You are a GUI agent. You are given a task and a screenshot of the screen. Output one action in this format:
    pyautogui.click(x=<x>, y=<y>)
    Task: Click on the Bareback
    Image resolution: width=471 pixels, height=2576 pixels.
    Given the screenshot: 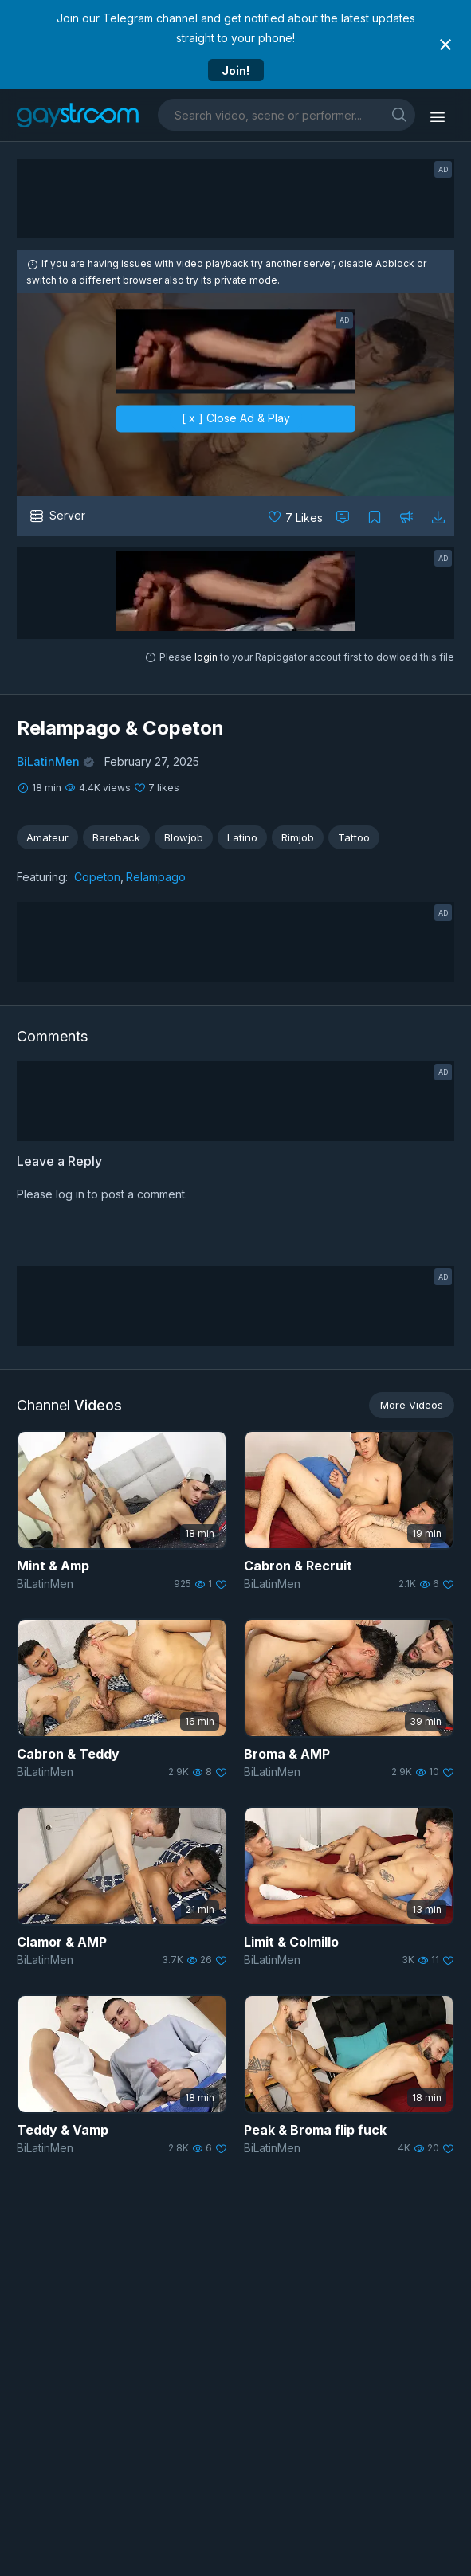 What is the action you would take?
    pyautogui.click(x=116, y=837)
    